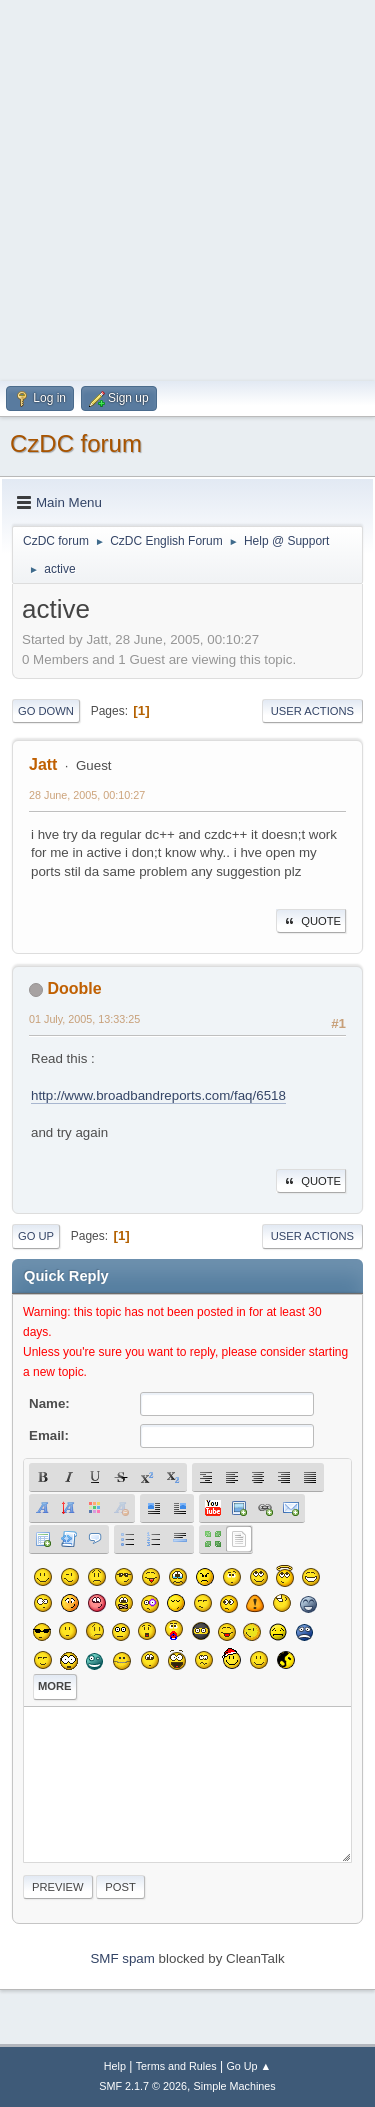 This screenshot has height=2107, width=375. What do you see at coordinates (248, 2066) in the screenshot?
I see `Go Up ▲` at bounding box center [248, 2066].